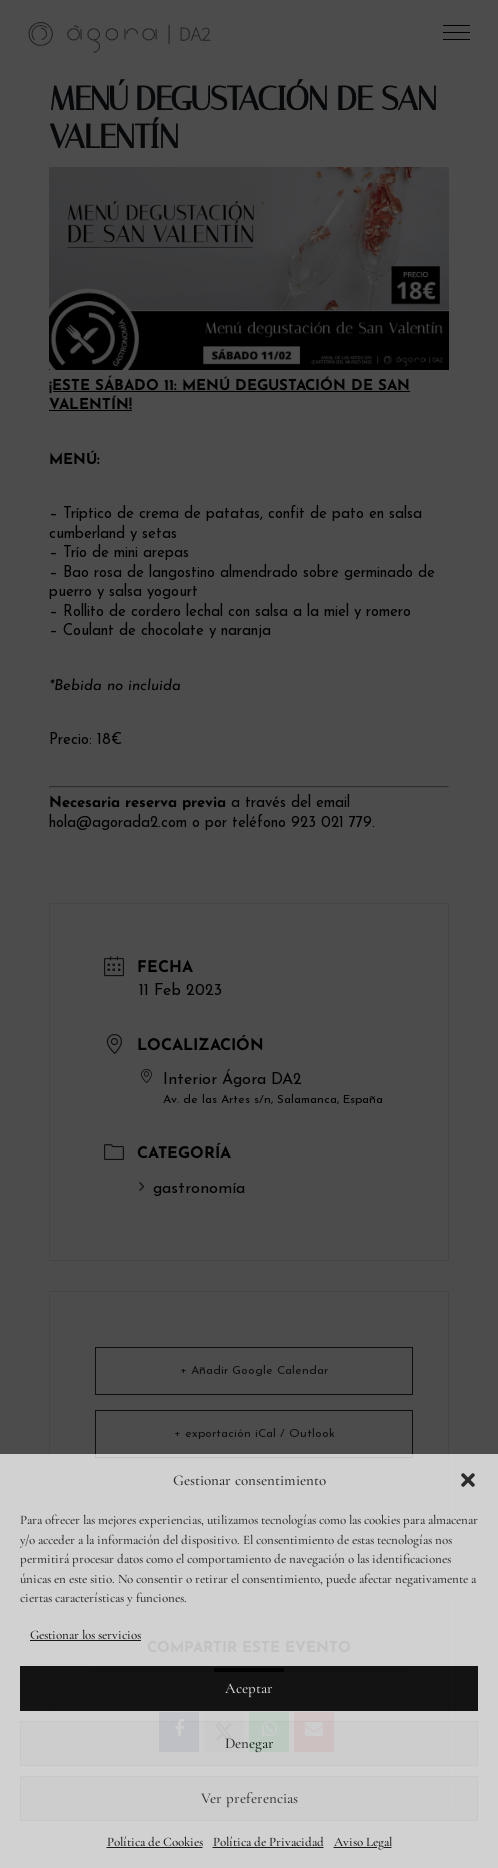 This screenshot has height=1868, width=498. Describe the element at coordinates (363, 1842) in the screenshot. I see `Aviso Legal [link]` at that location.